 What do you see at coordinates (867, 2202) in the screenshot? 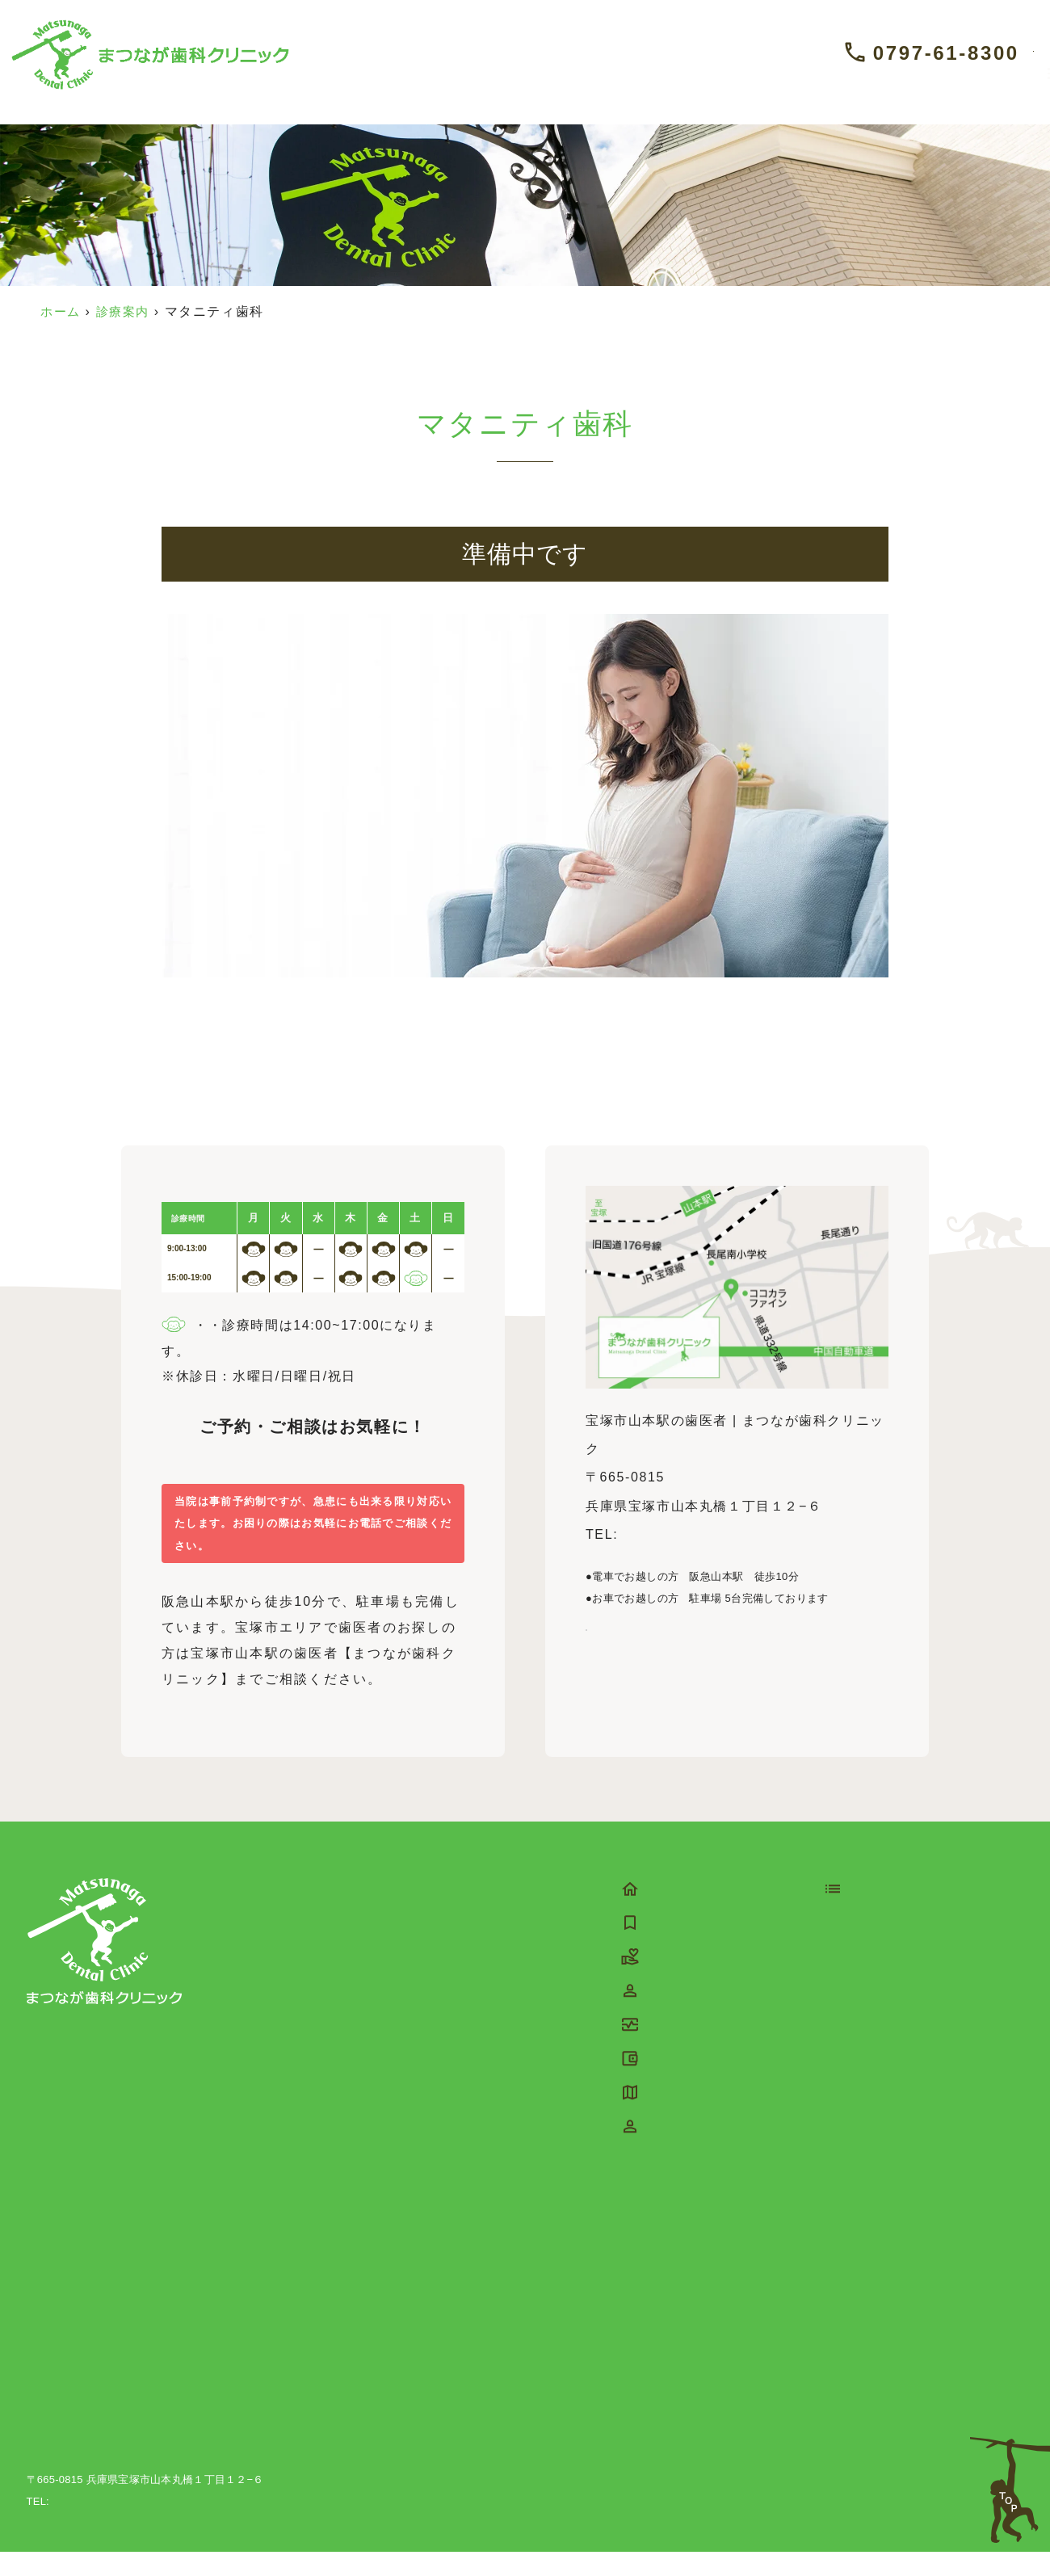
I see `入れ歯` at bounding box center [867, 2202].